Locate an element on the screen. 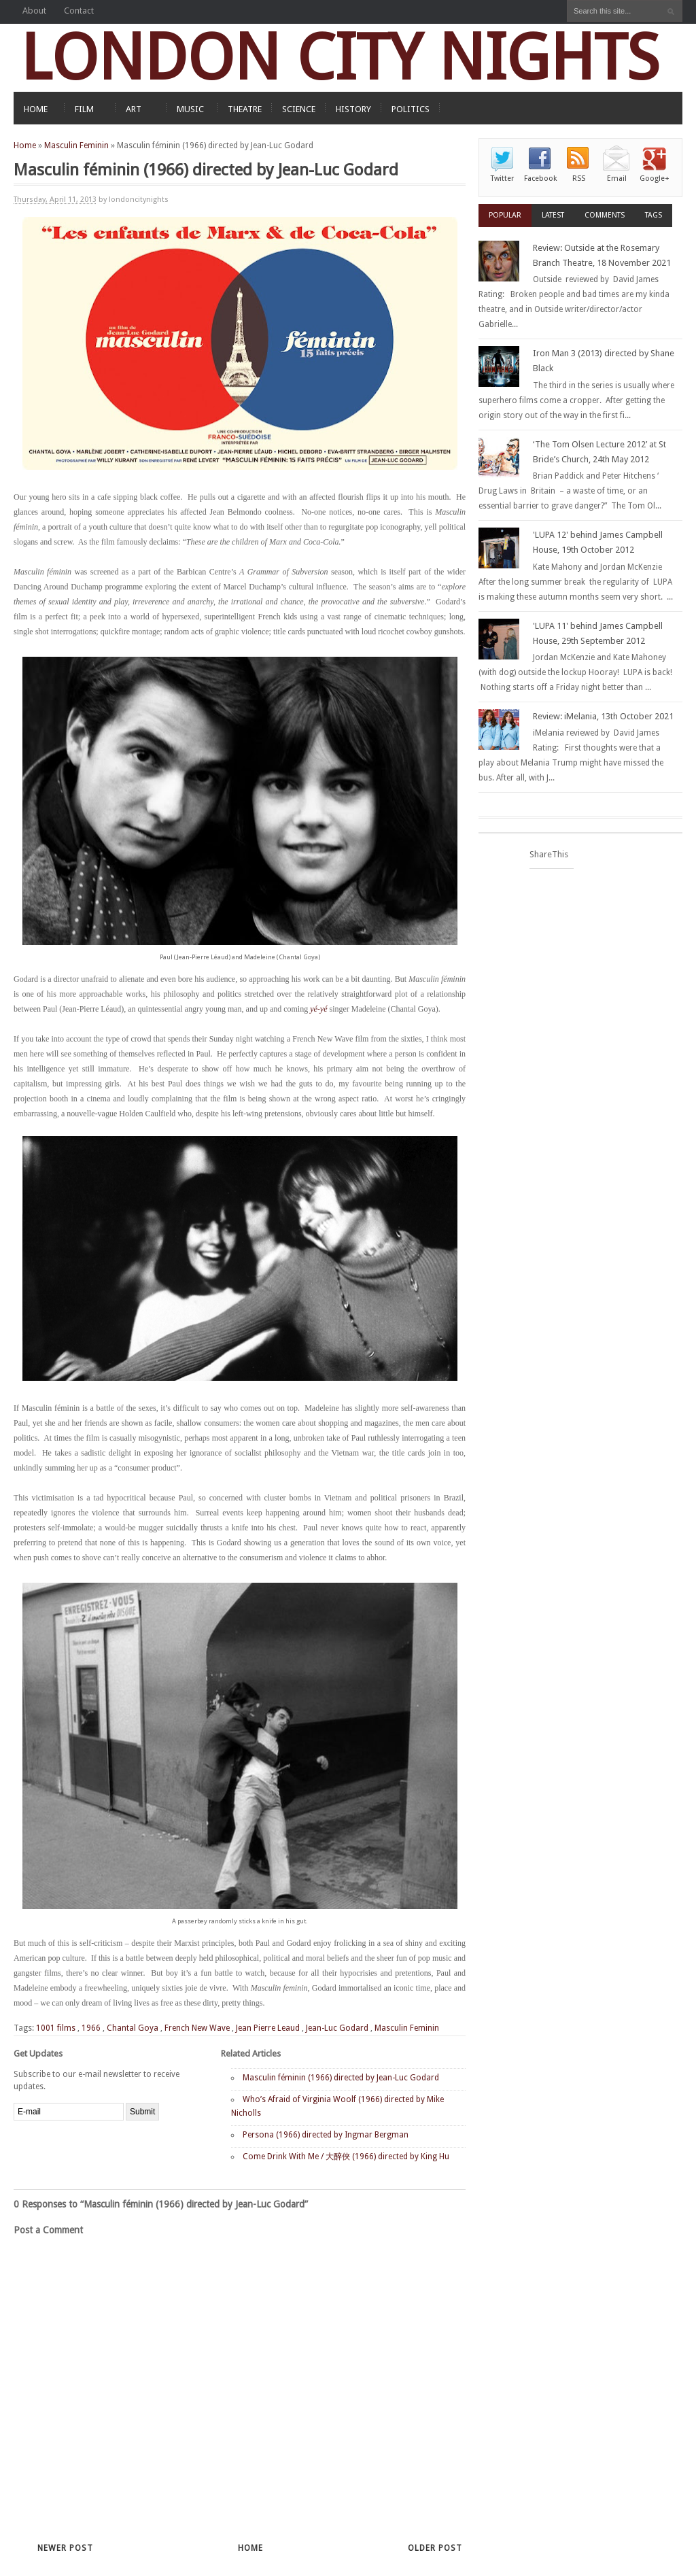 The width and height of the screenshot is (696, 2576). Tags is located at coordinates (653, 215).